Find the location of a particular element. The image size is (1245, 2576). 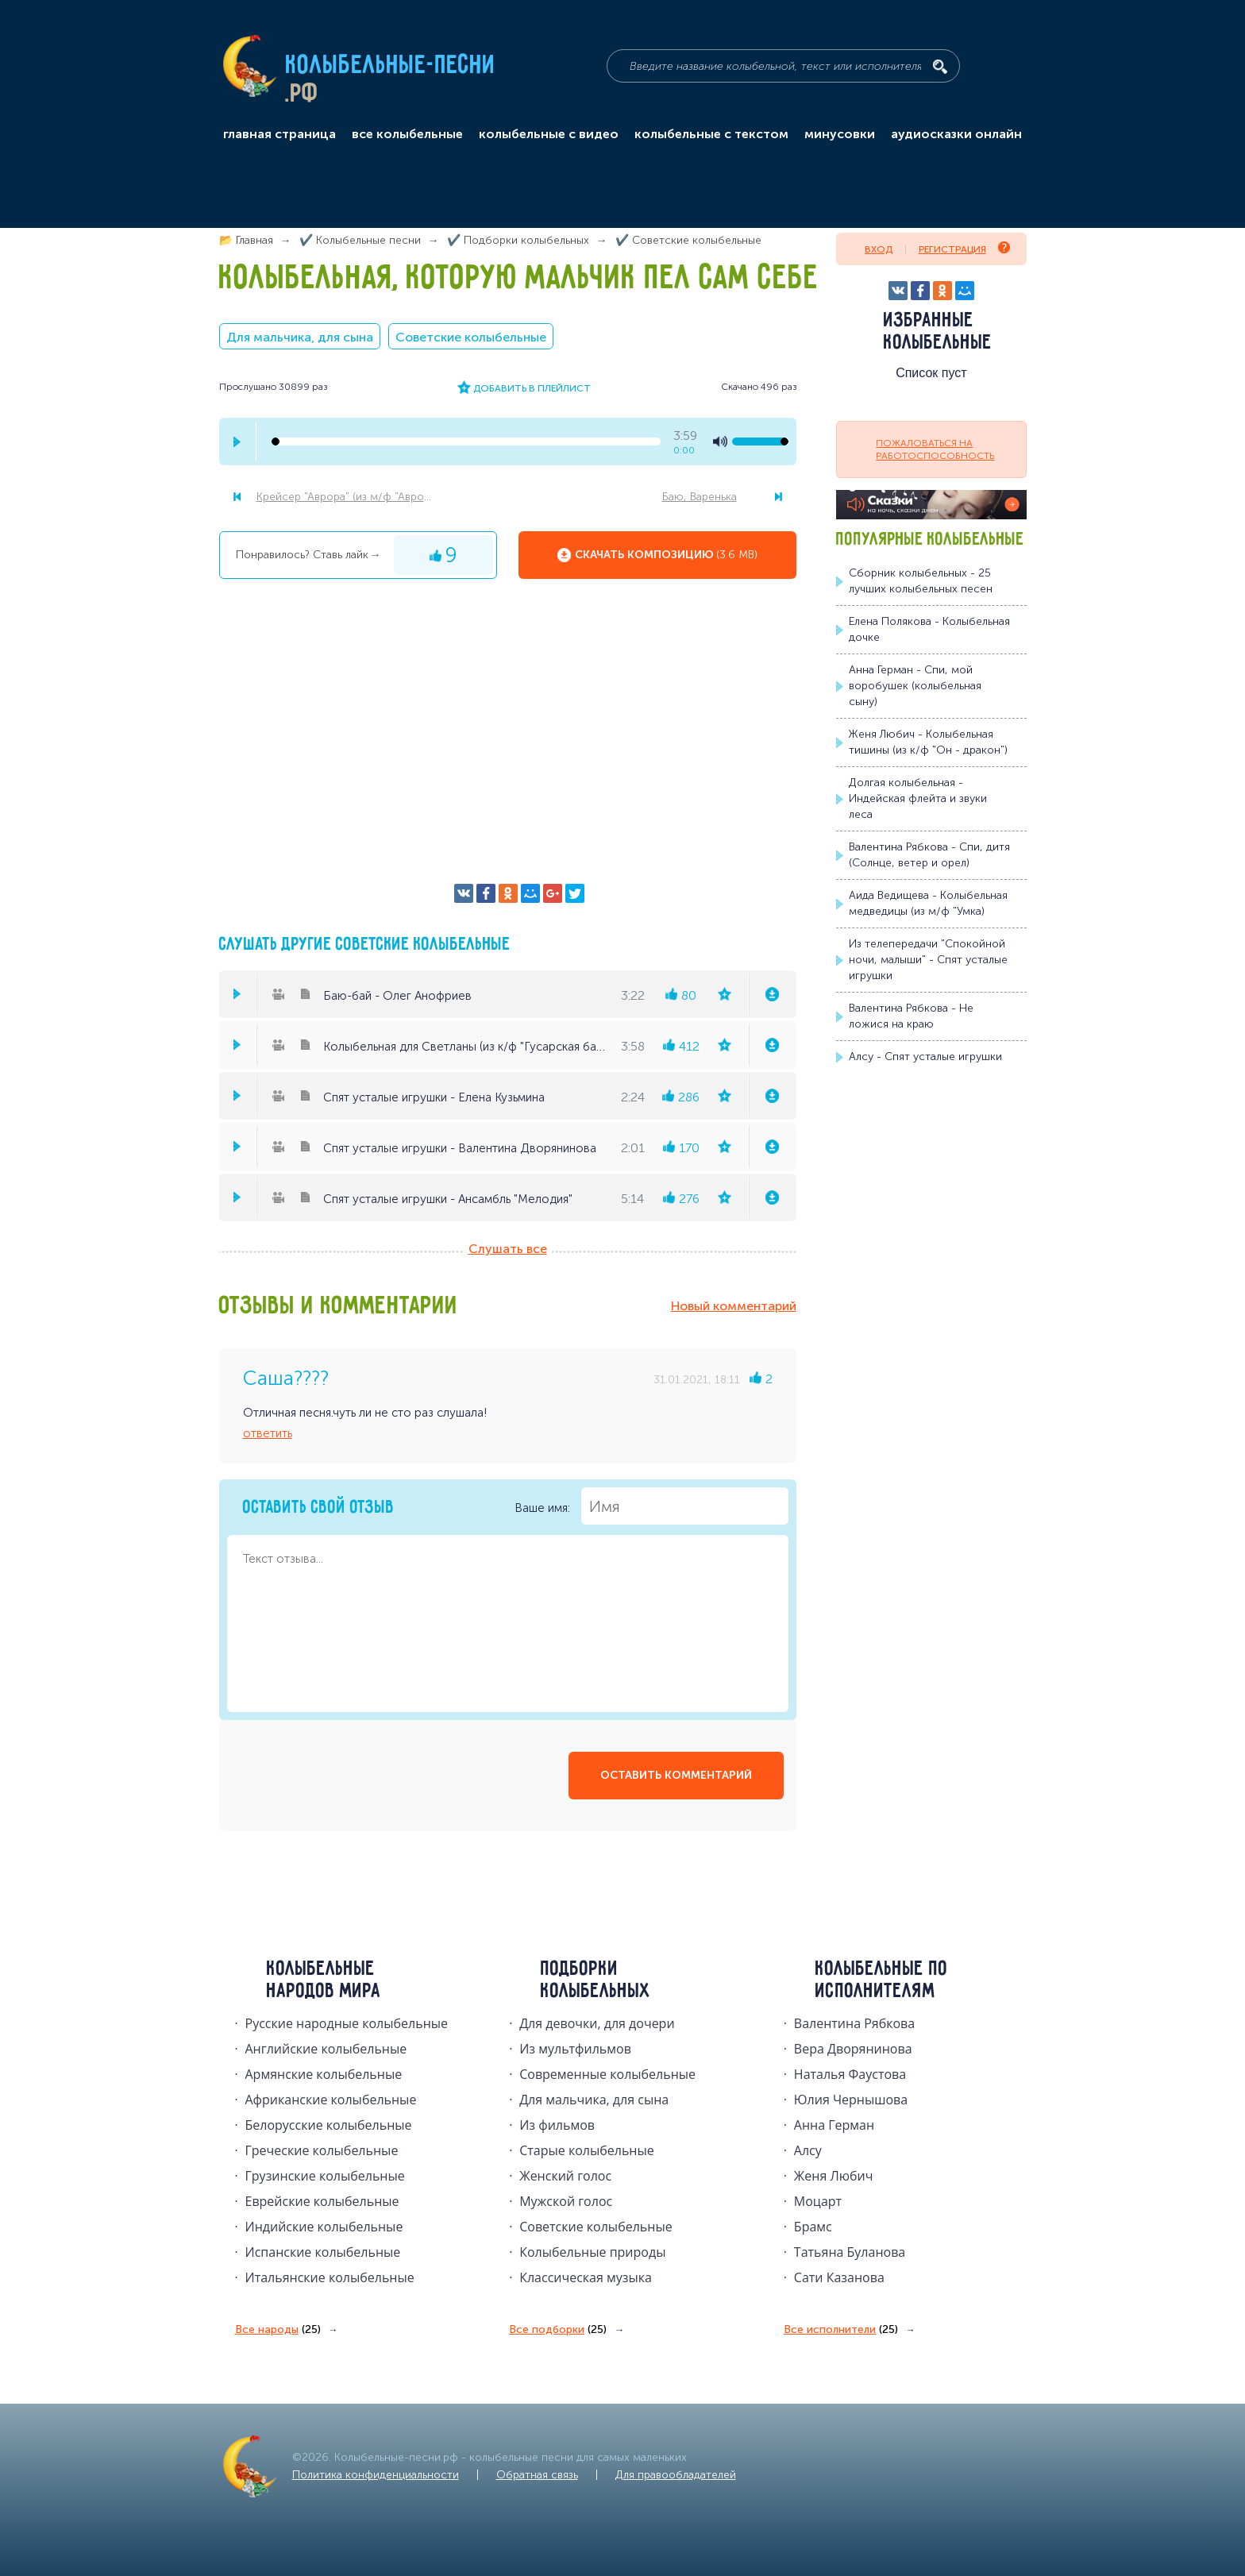

главная страница is located at coordinates (279, 134).